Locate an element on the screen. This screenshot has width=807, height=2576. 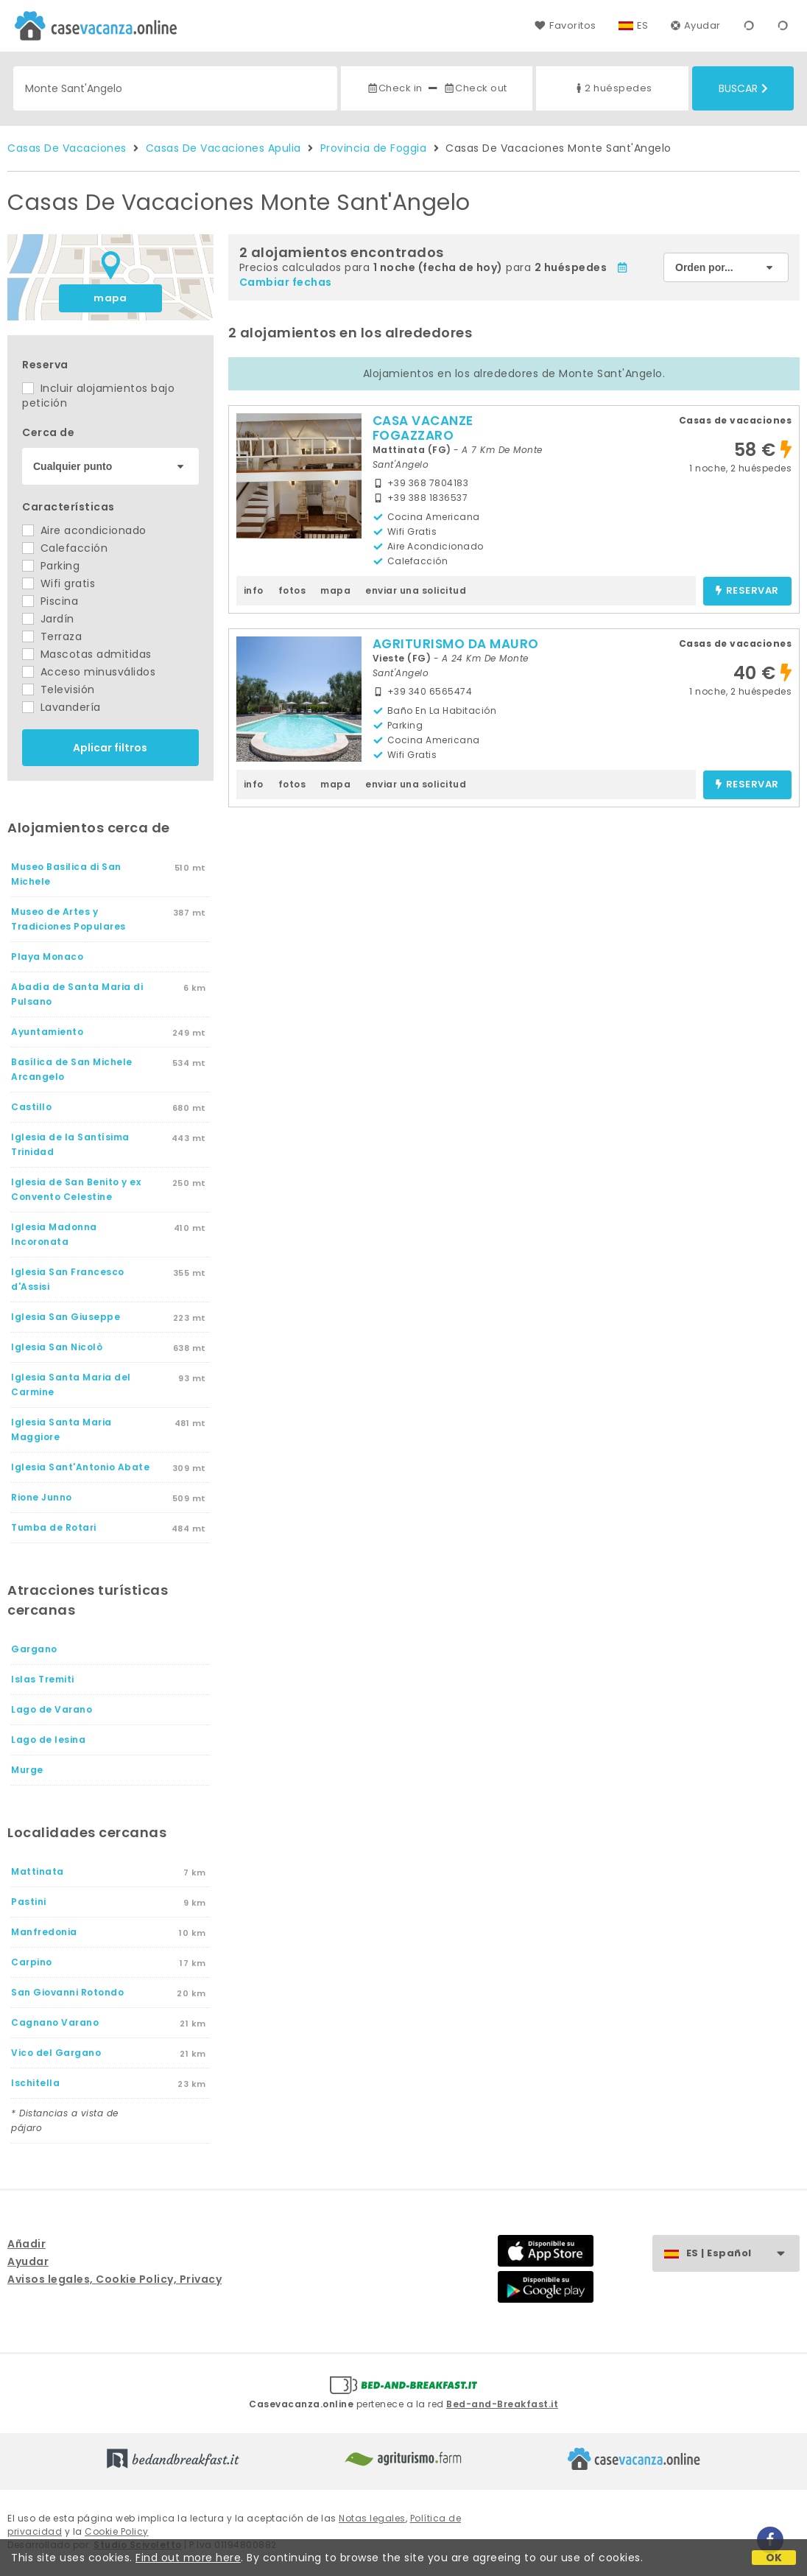
Provincia de Foggia is located at coordinates (373, 148).